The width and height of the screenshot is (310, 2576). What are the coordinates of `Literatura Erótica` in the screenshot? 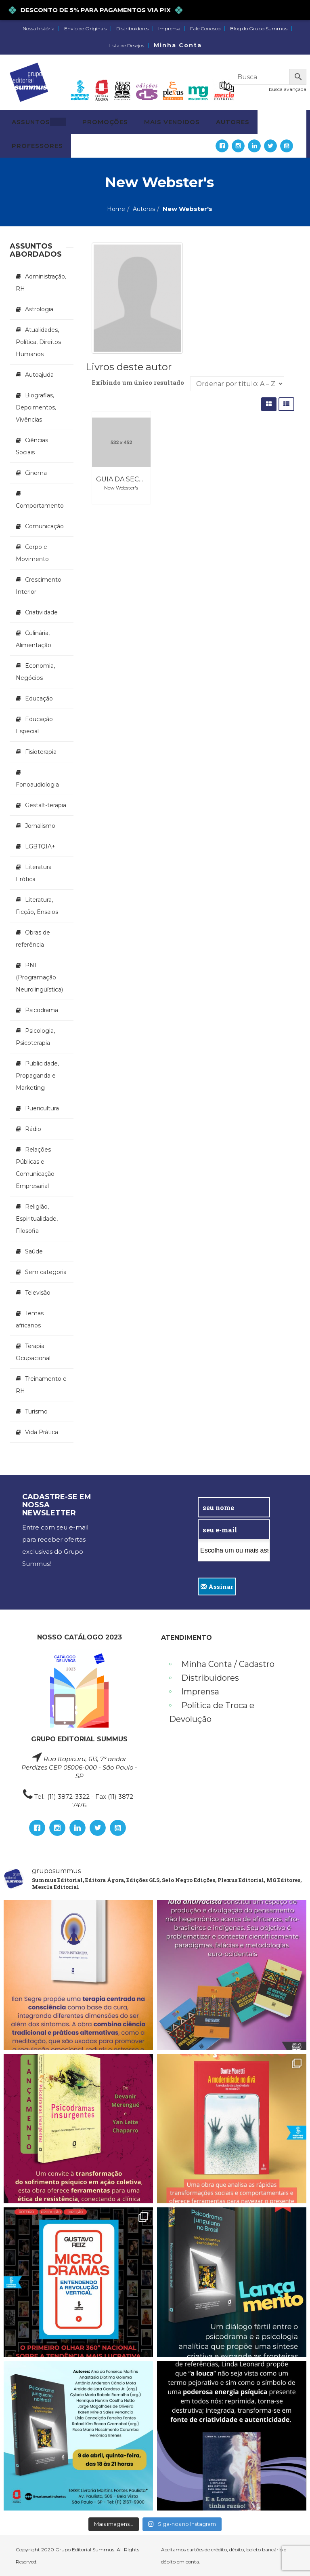 It's located at (34, 873).